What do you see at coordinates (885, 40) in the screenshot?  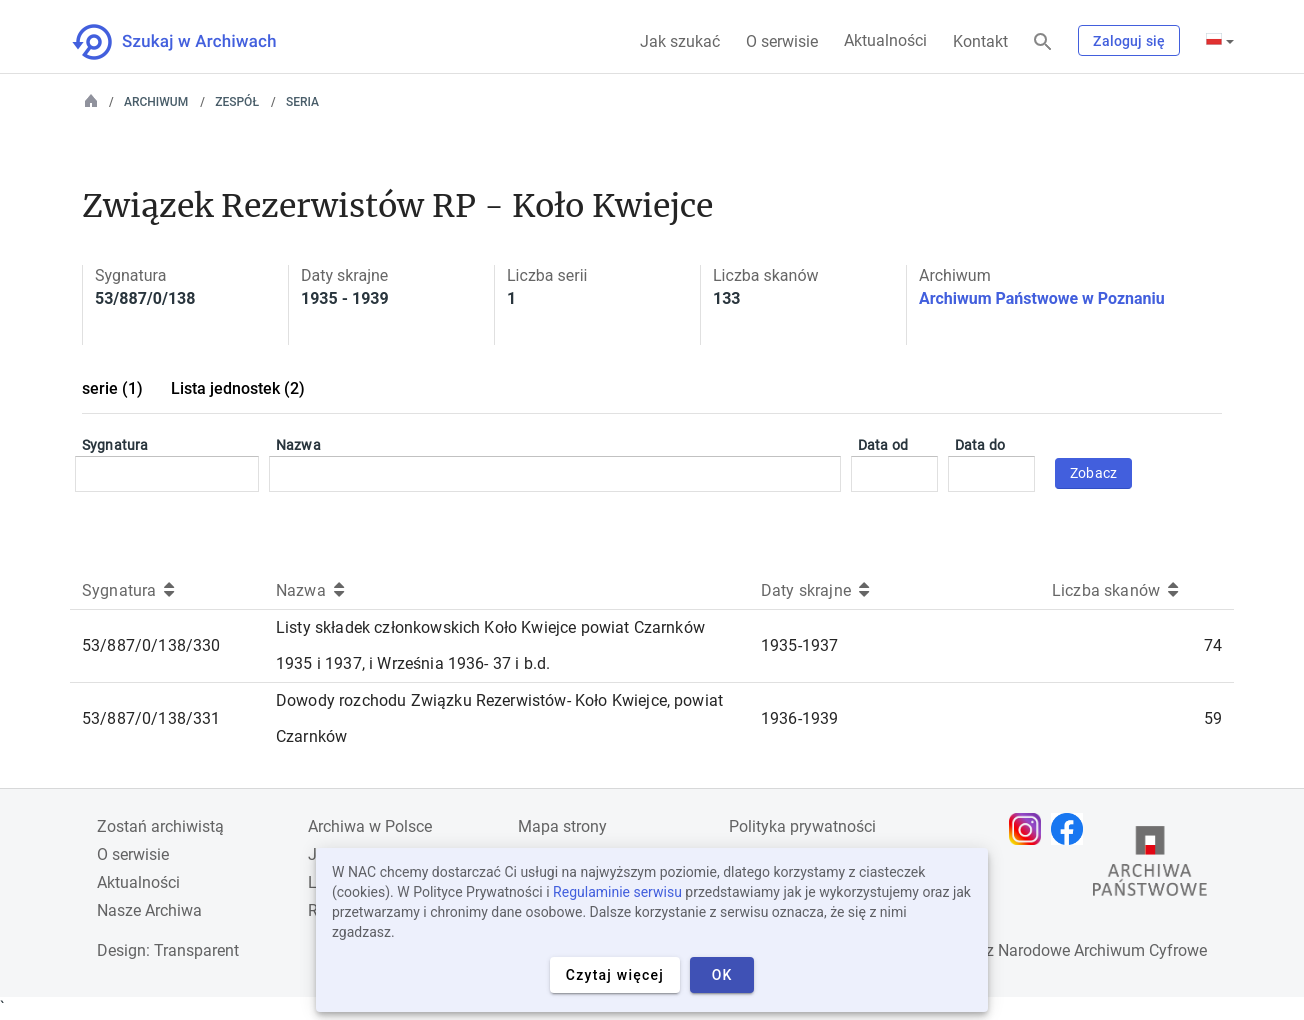 I see `Aktualności` at bounding box center [885, 40].